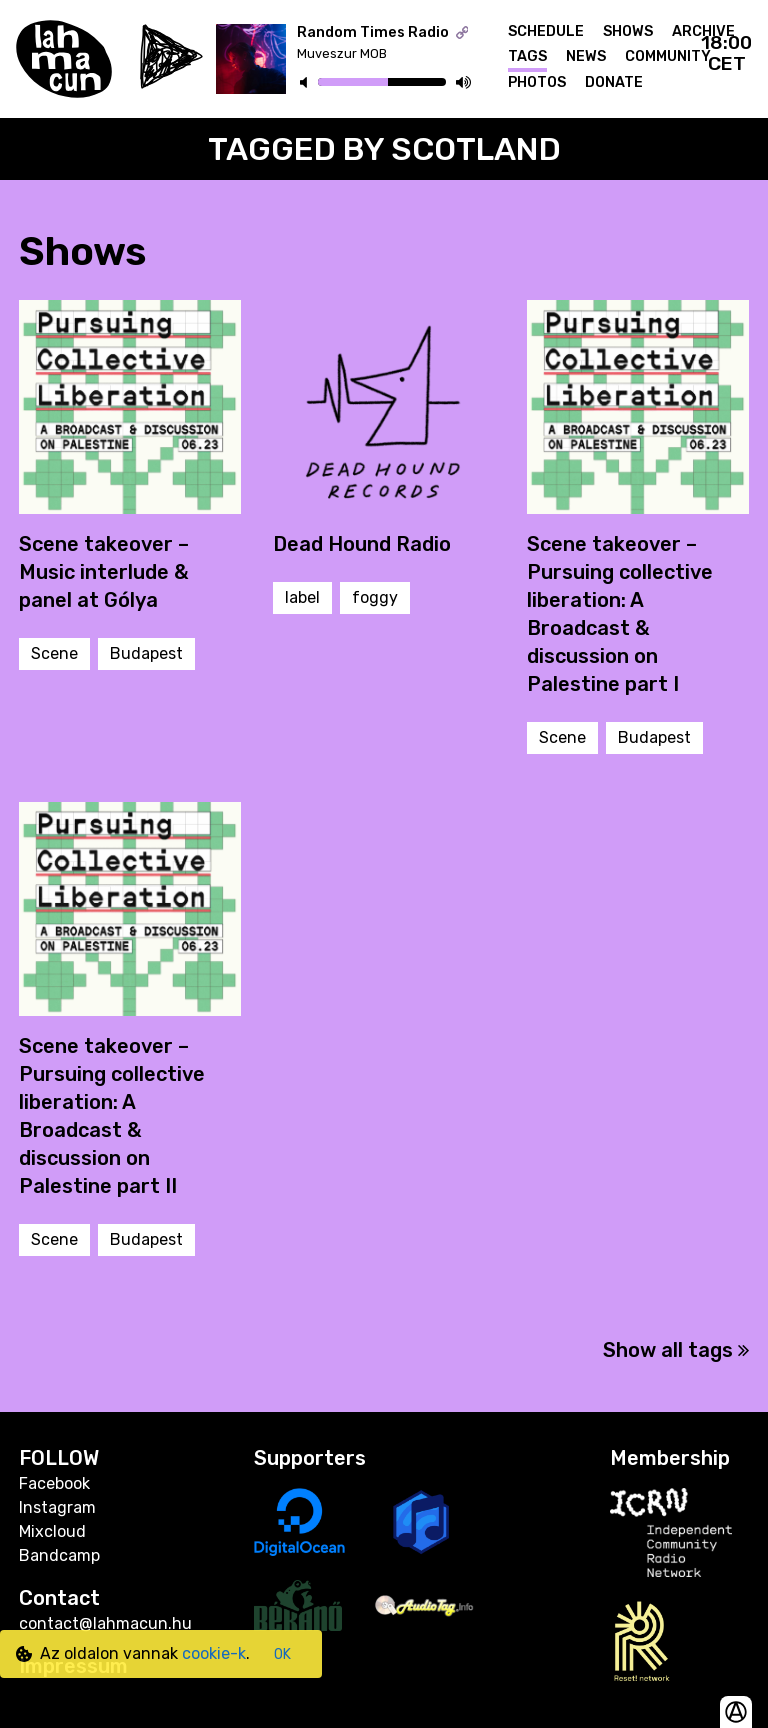 The height and width of the screenshot is (1728, 768). Describe the element at coordinates (703, 31) in the screenshot. I see `Archive` at that location.